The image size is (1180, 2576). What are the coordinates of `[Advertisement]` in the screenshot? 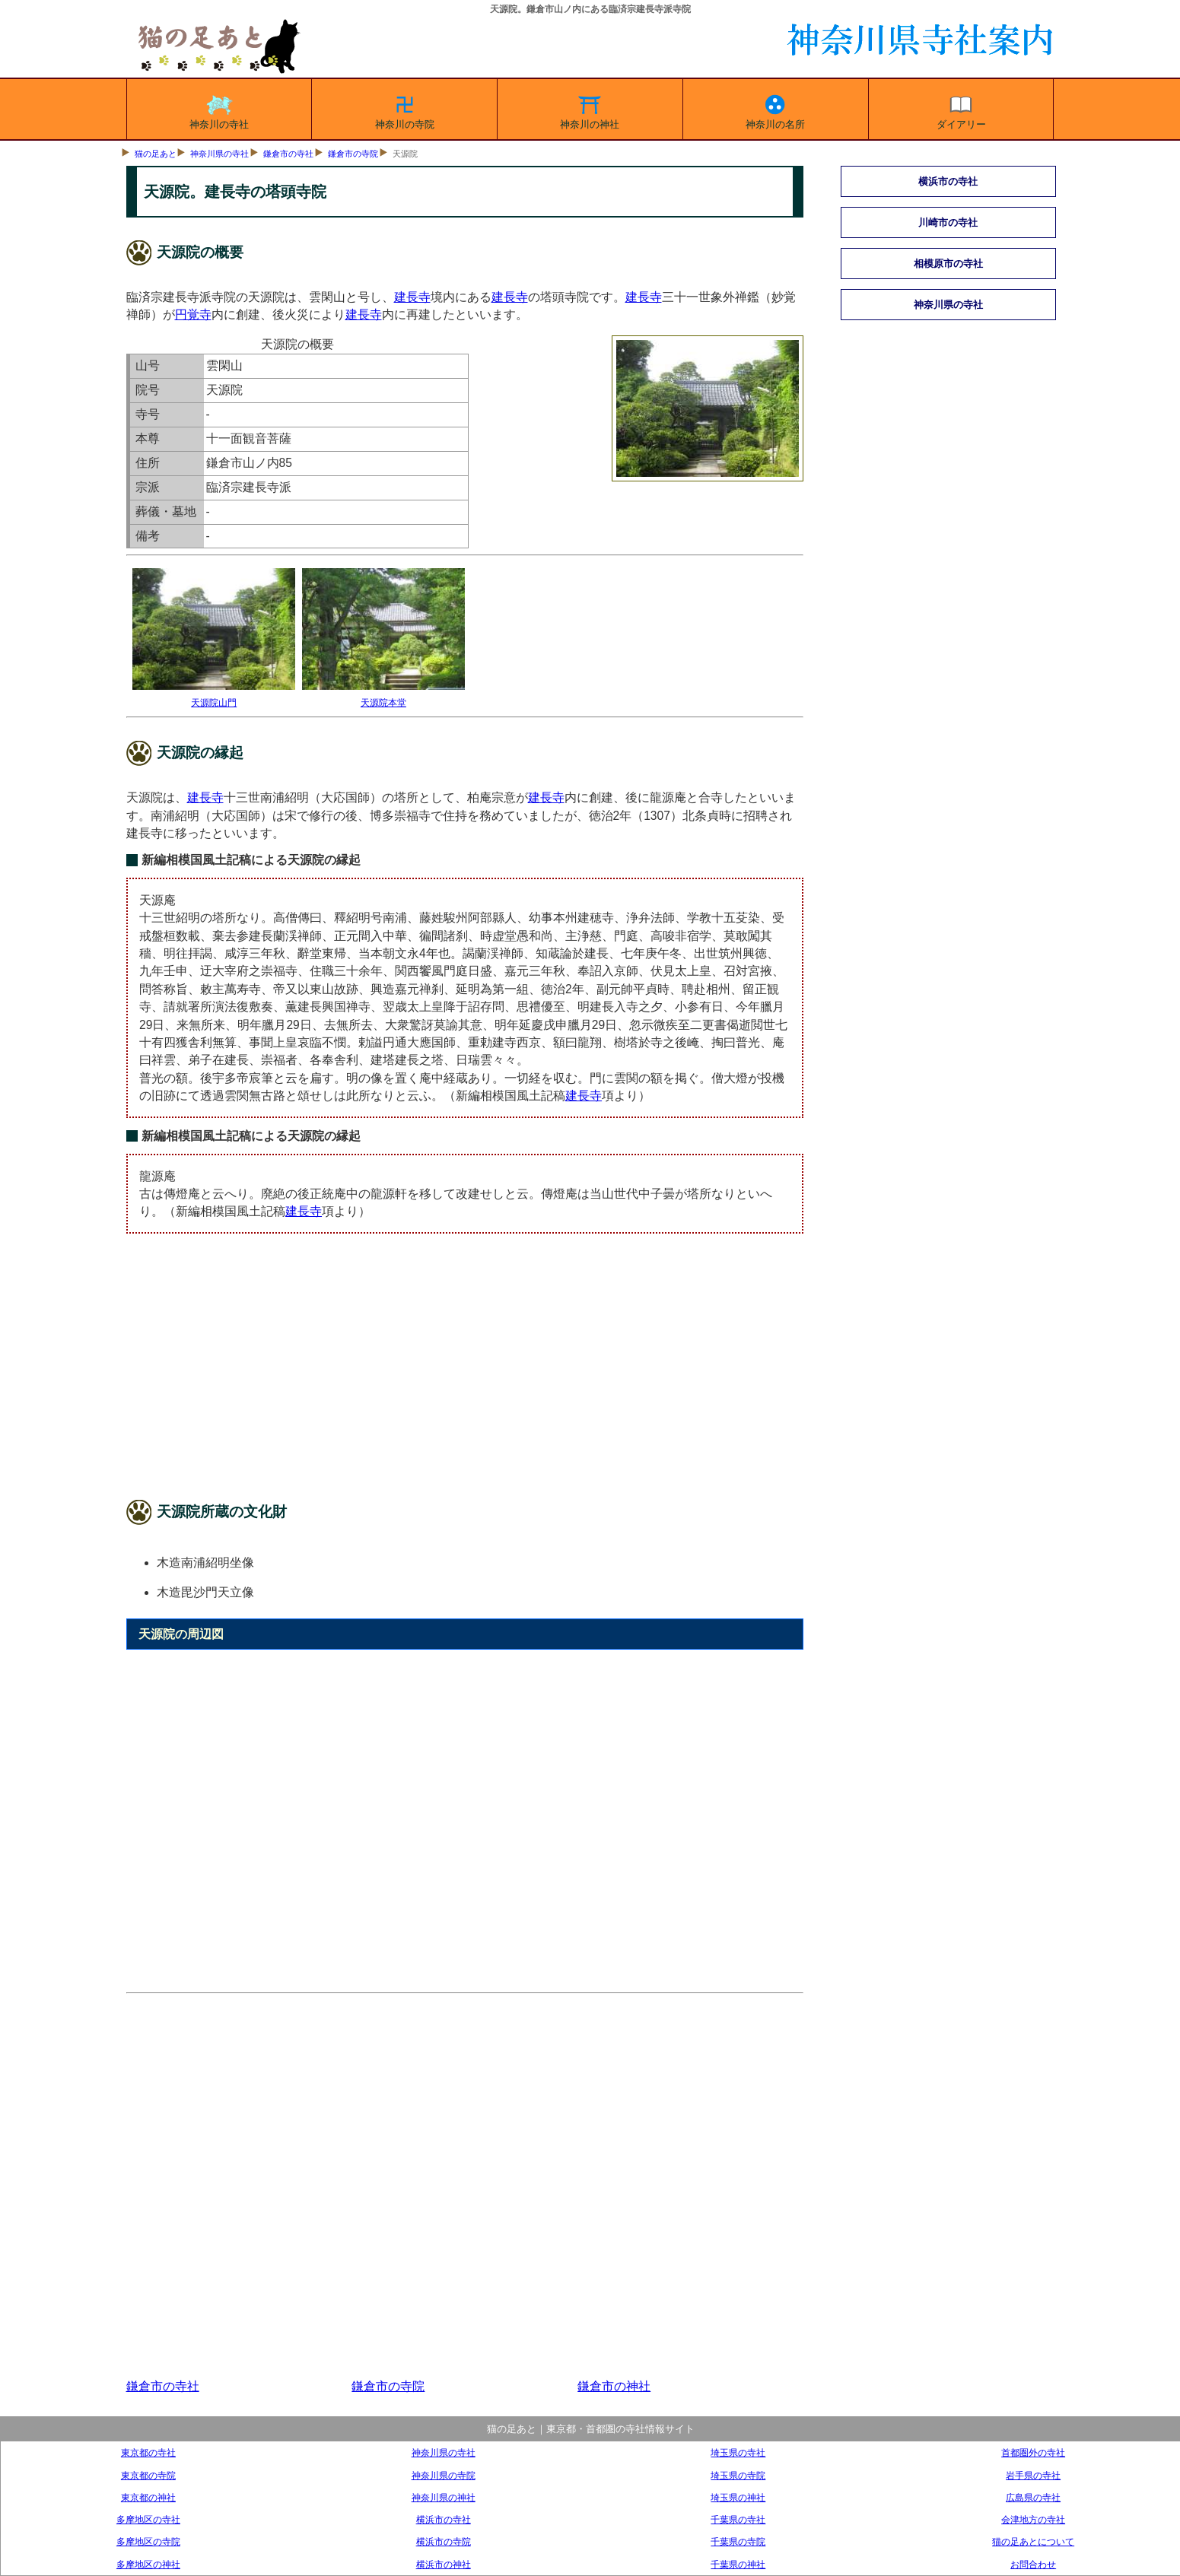 It's located at (465, 1369).